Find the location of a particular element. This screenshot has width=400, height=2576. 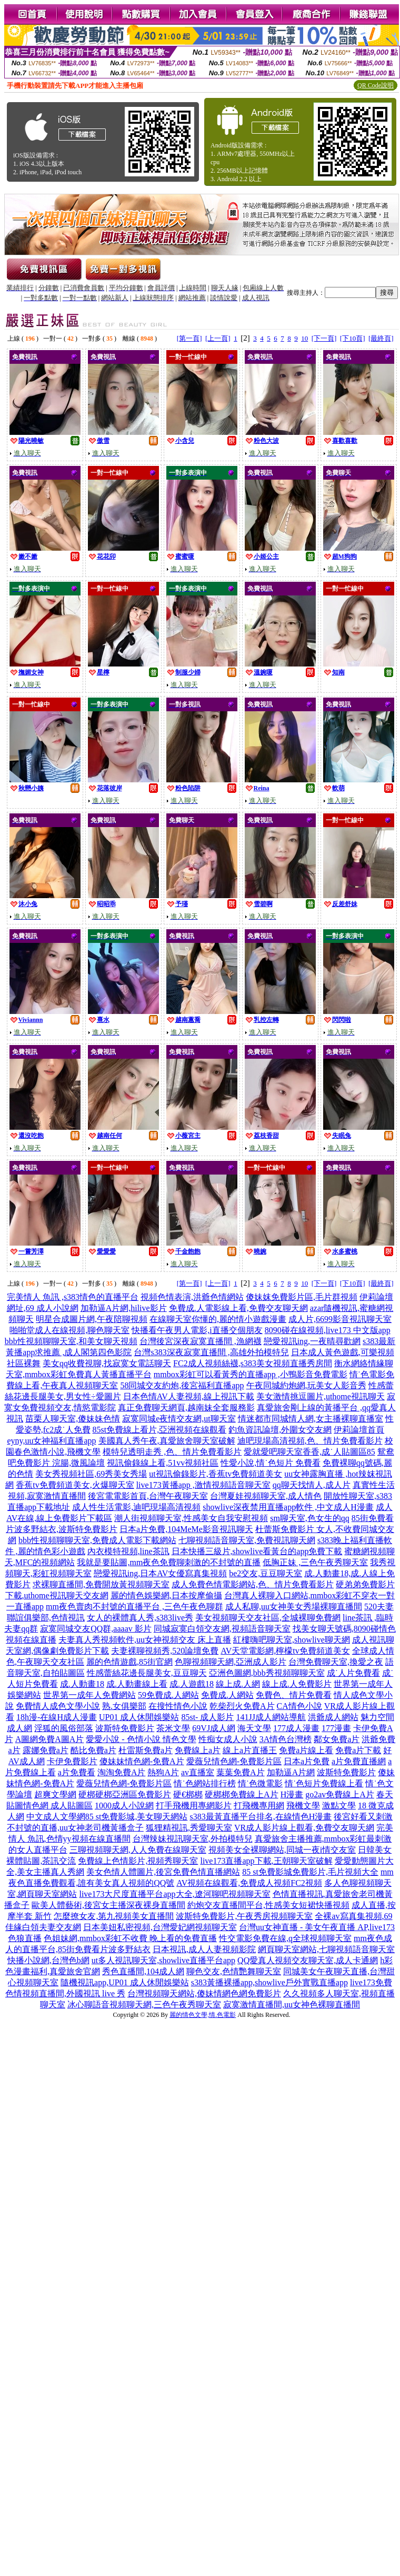

live173大尺度直播平台app大全,遼河聊吧視頻聊天室 is located at coordinates (174, 1893).